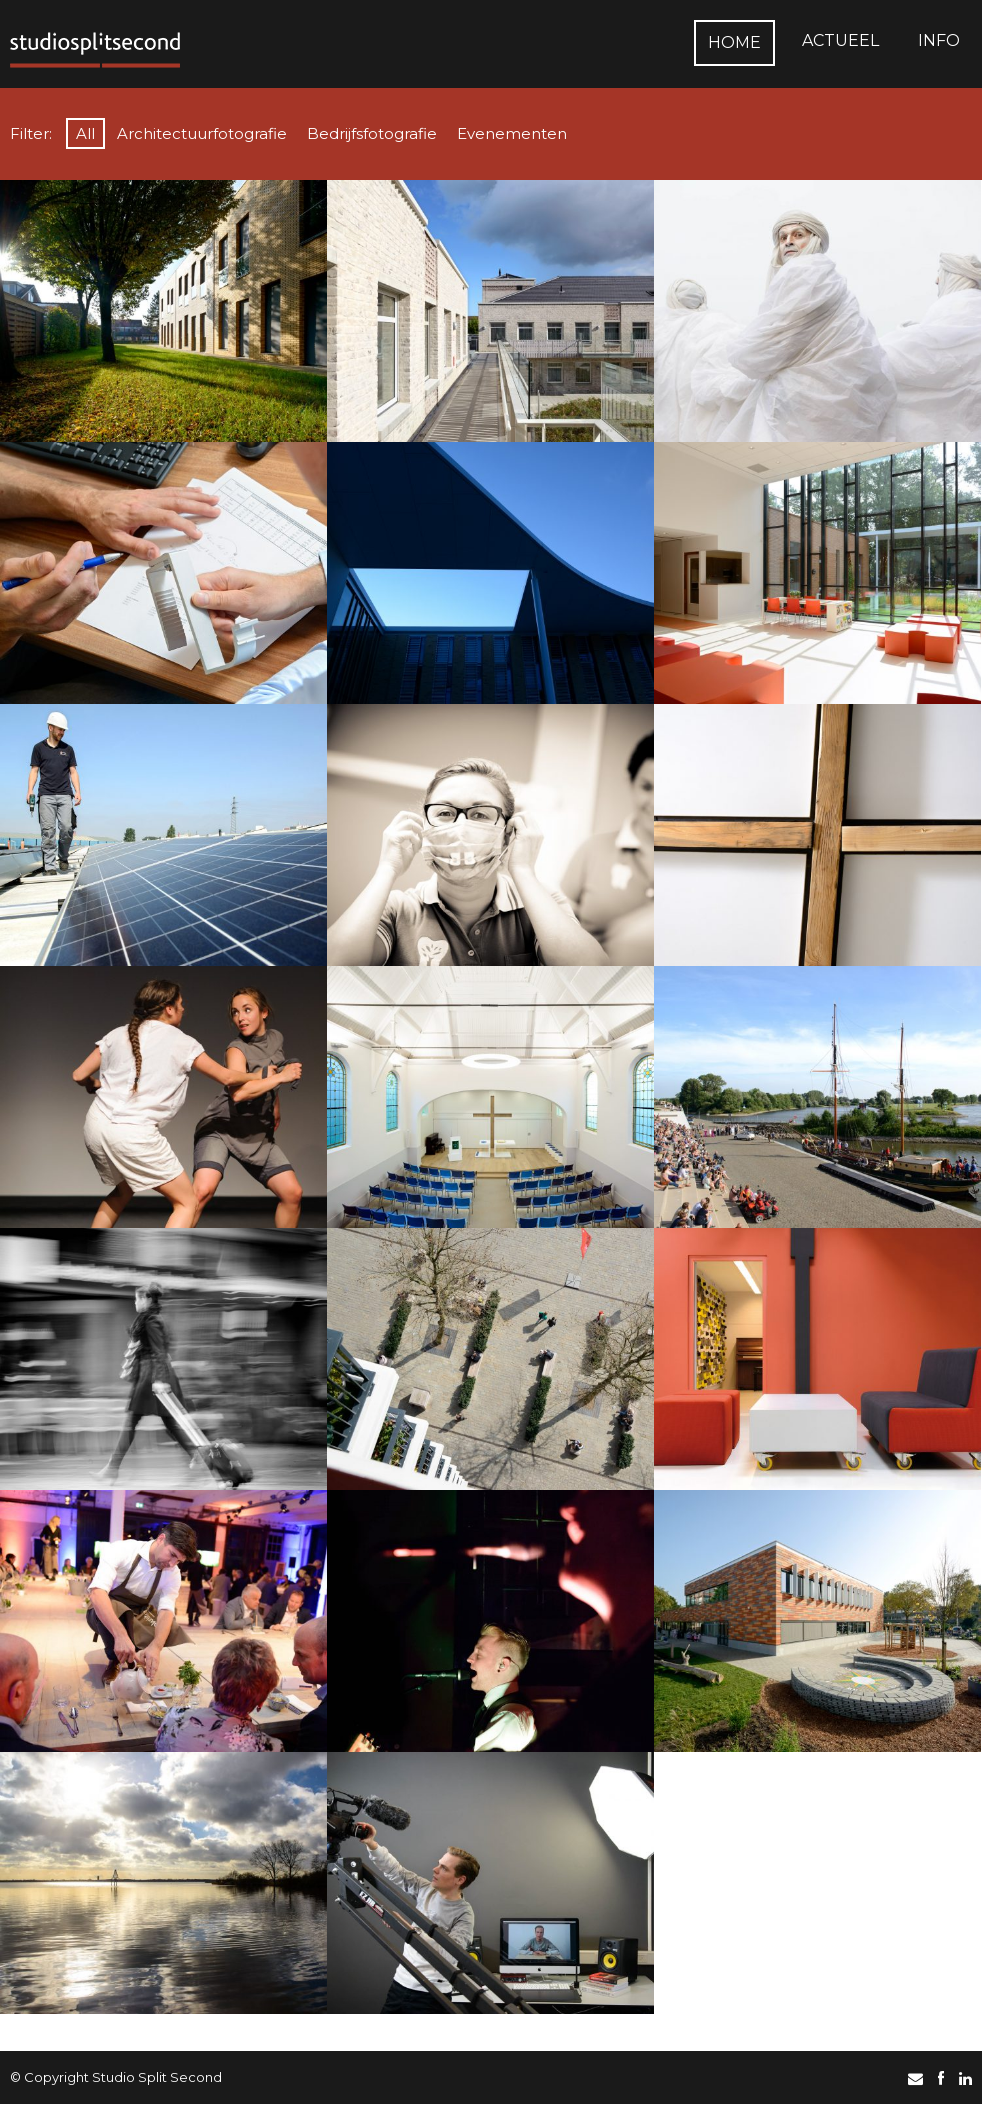 The width and height of the screenshot is (982, 2104). Describe the element at coordinates (939, 40) in the screenshot. I see `Info` at that location.